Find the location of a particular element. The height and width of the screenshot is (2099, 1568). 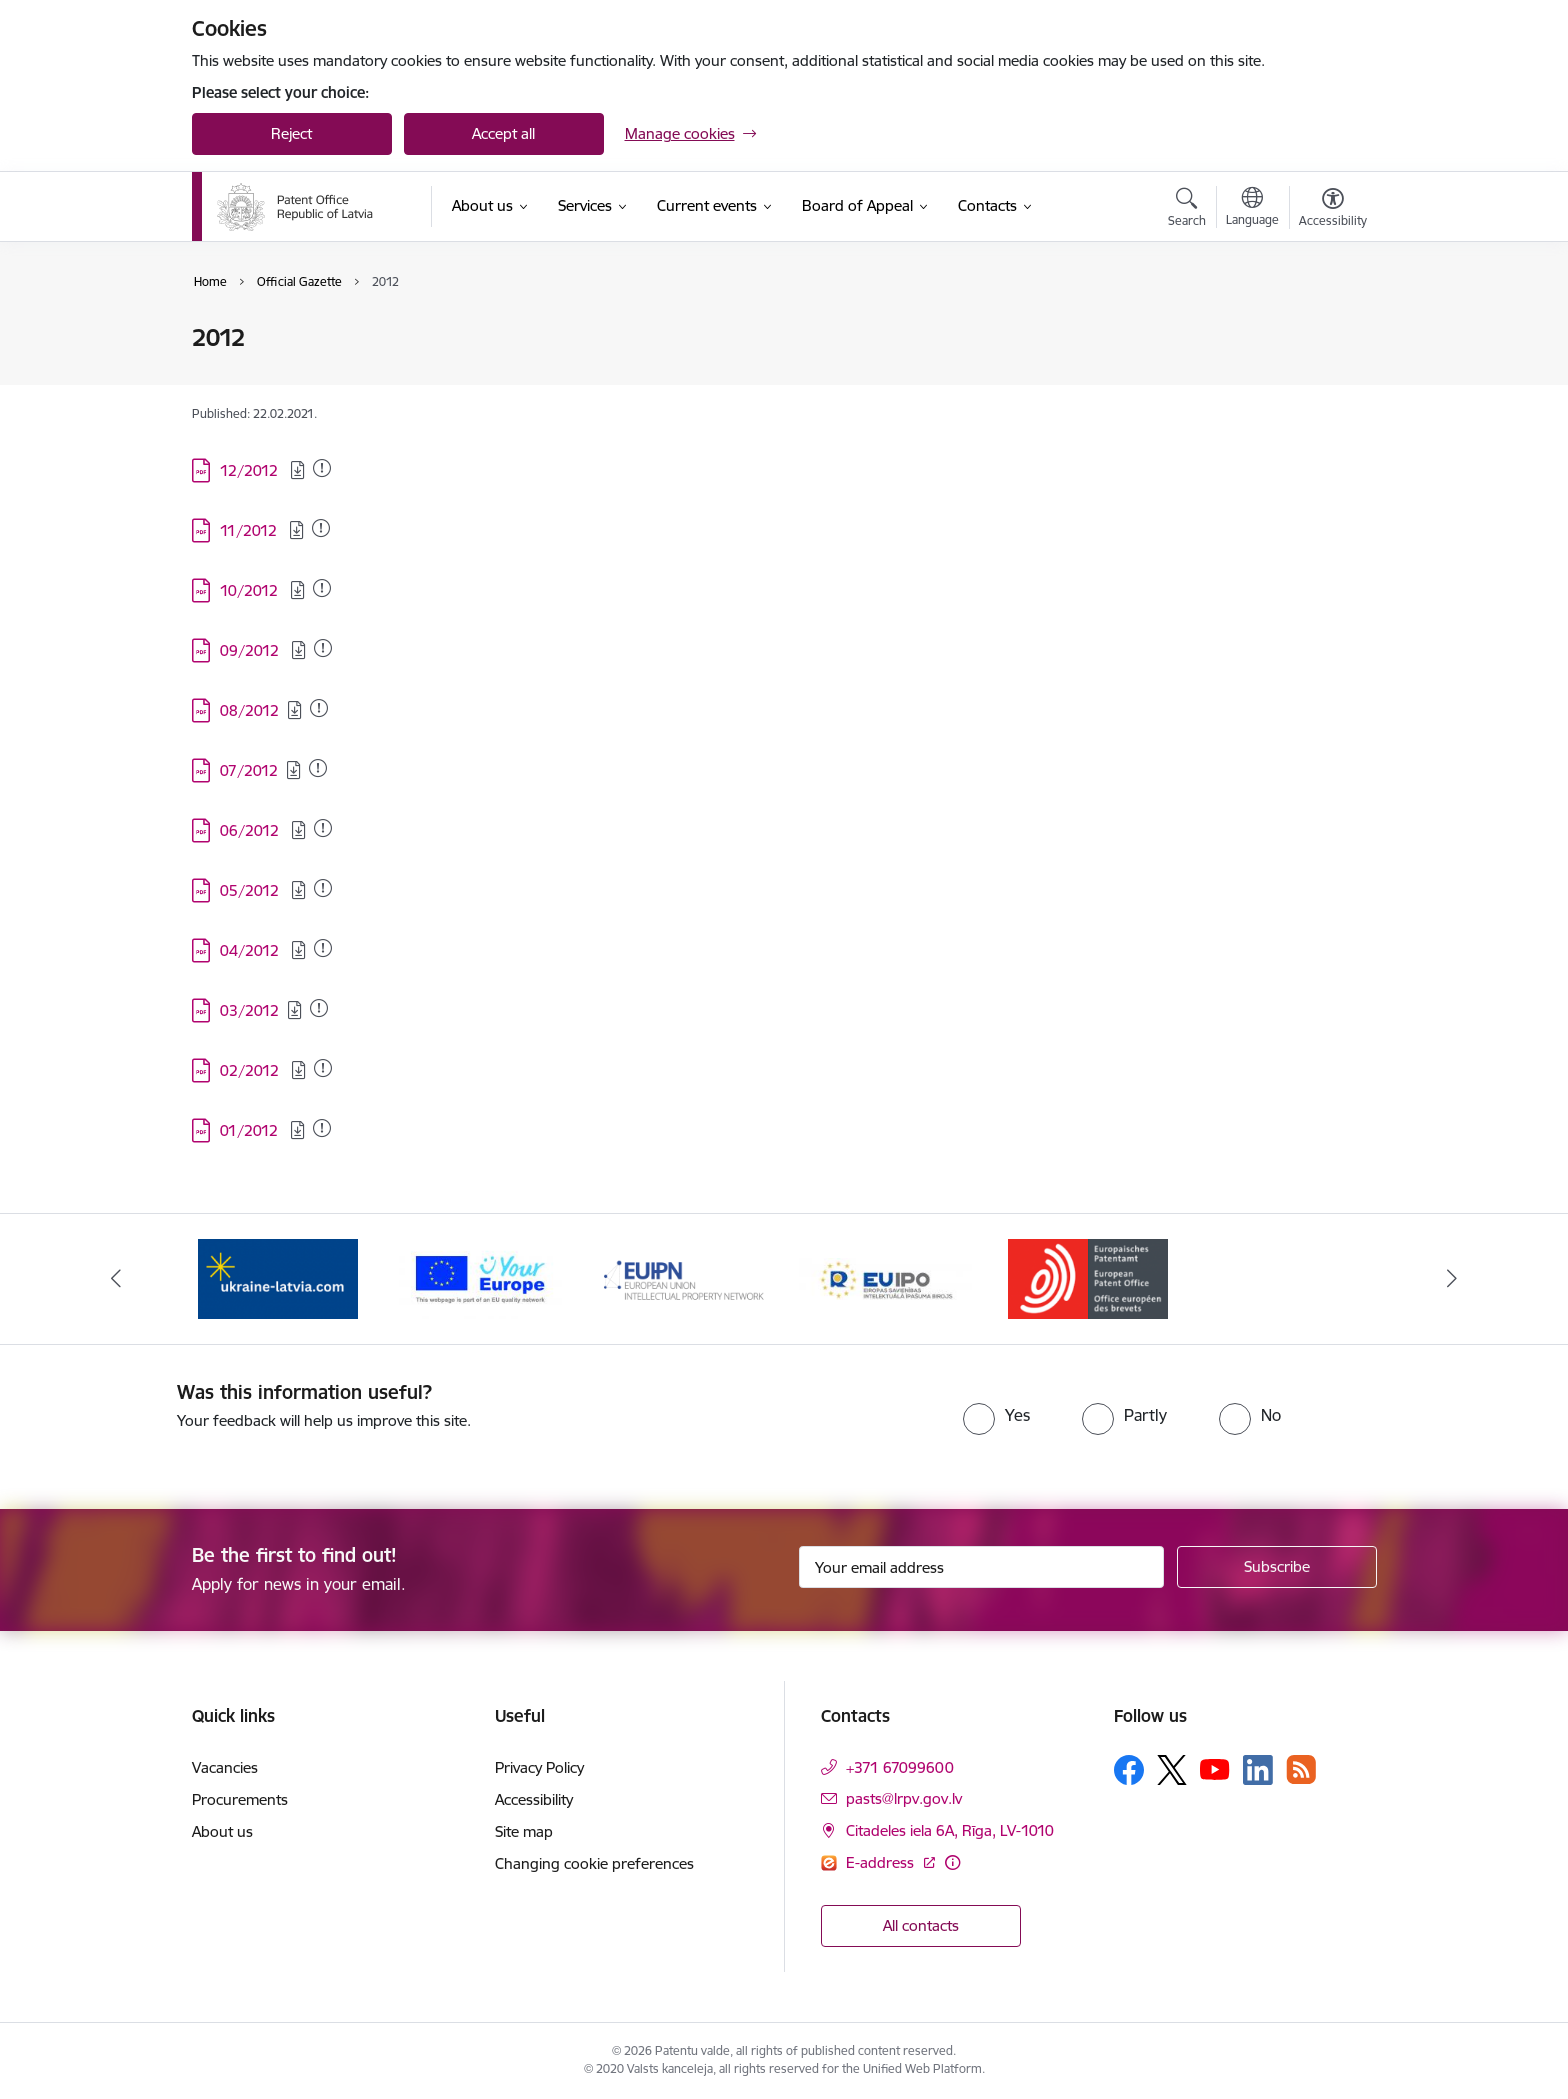

Procurements is located at coordinates (240, 1799).